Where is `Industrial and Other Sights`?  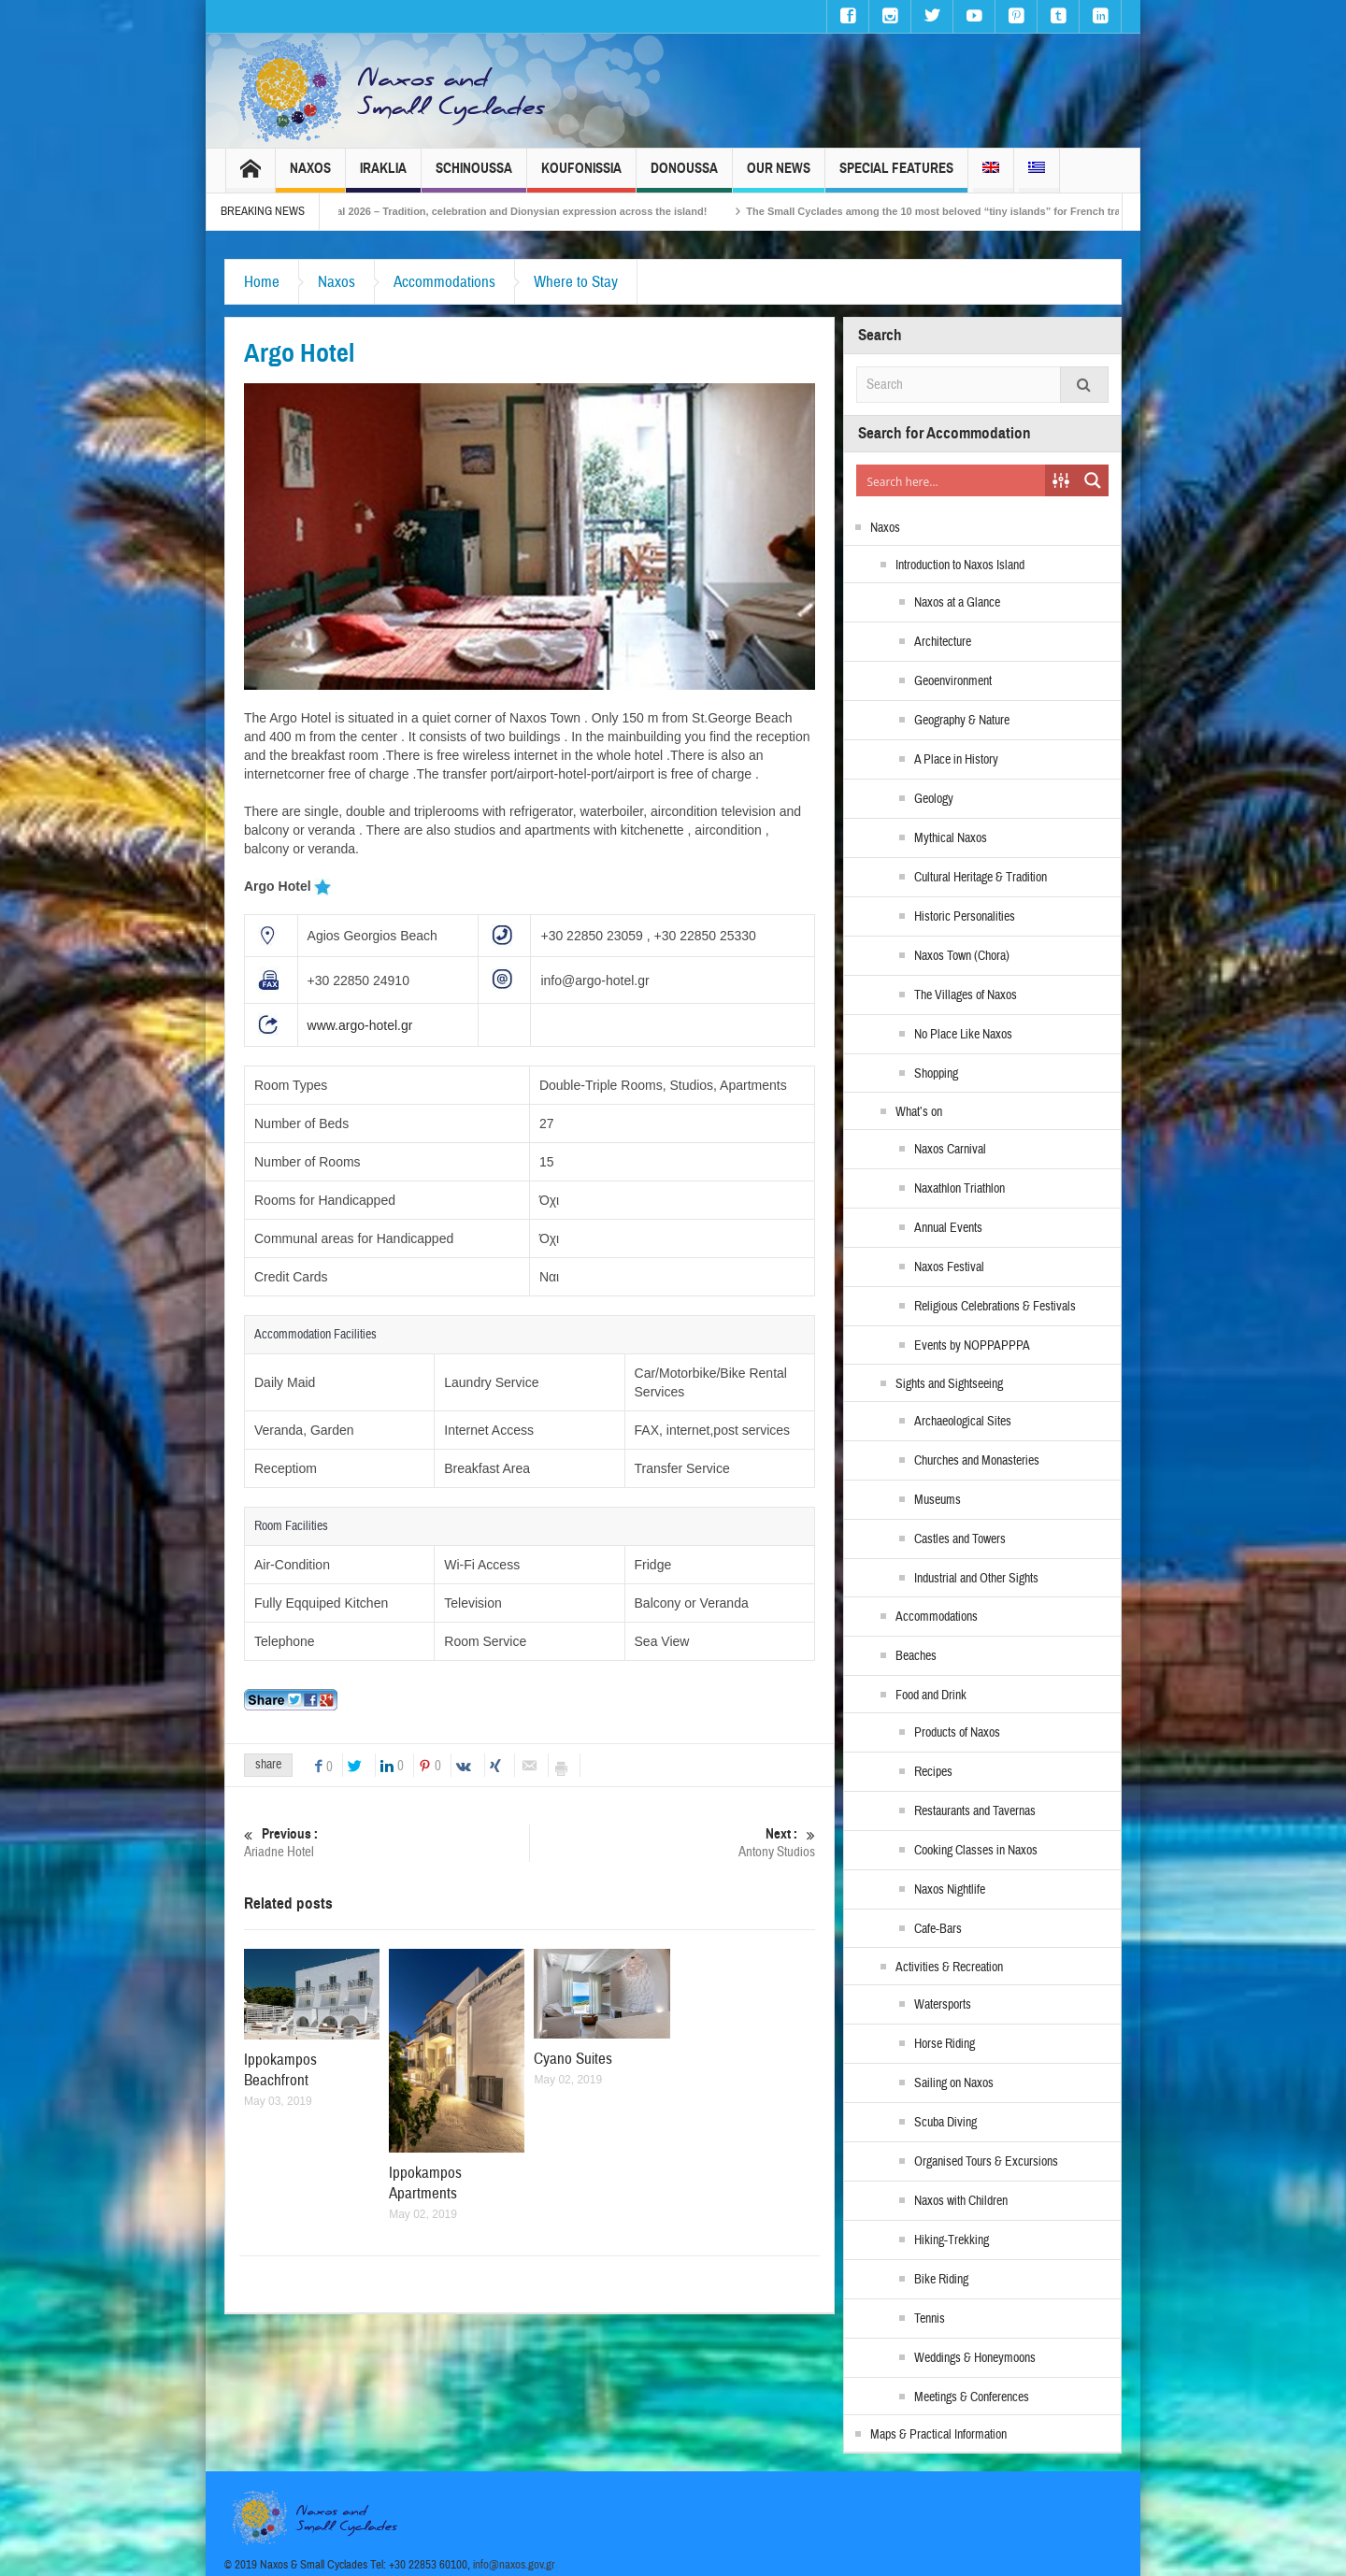
Industrial and Other Sights is located at coordinates (976, 1578).